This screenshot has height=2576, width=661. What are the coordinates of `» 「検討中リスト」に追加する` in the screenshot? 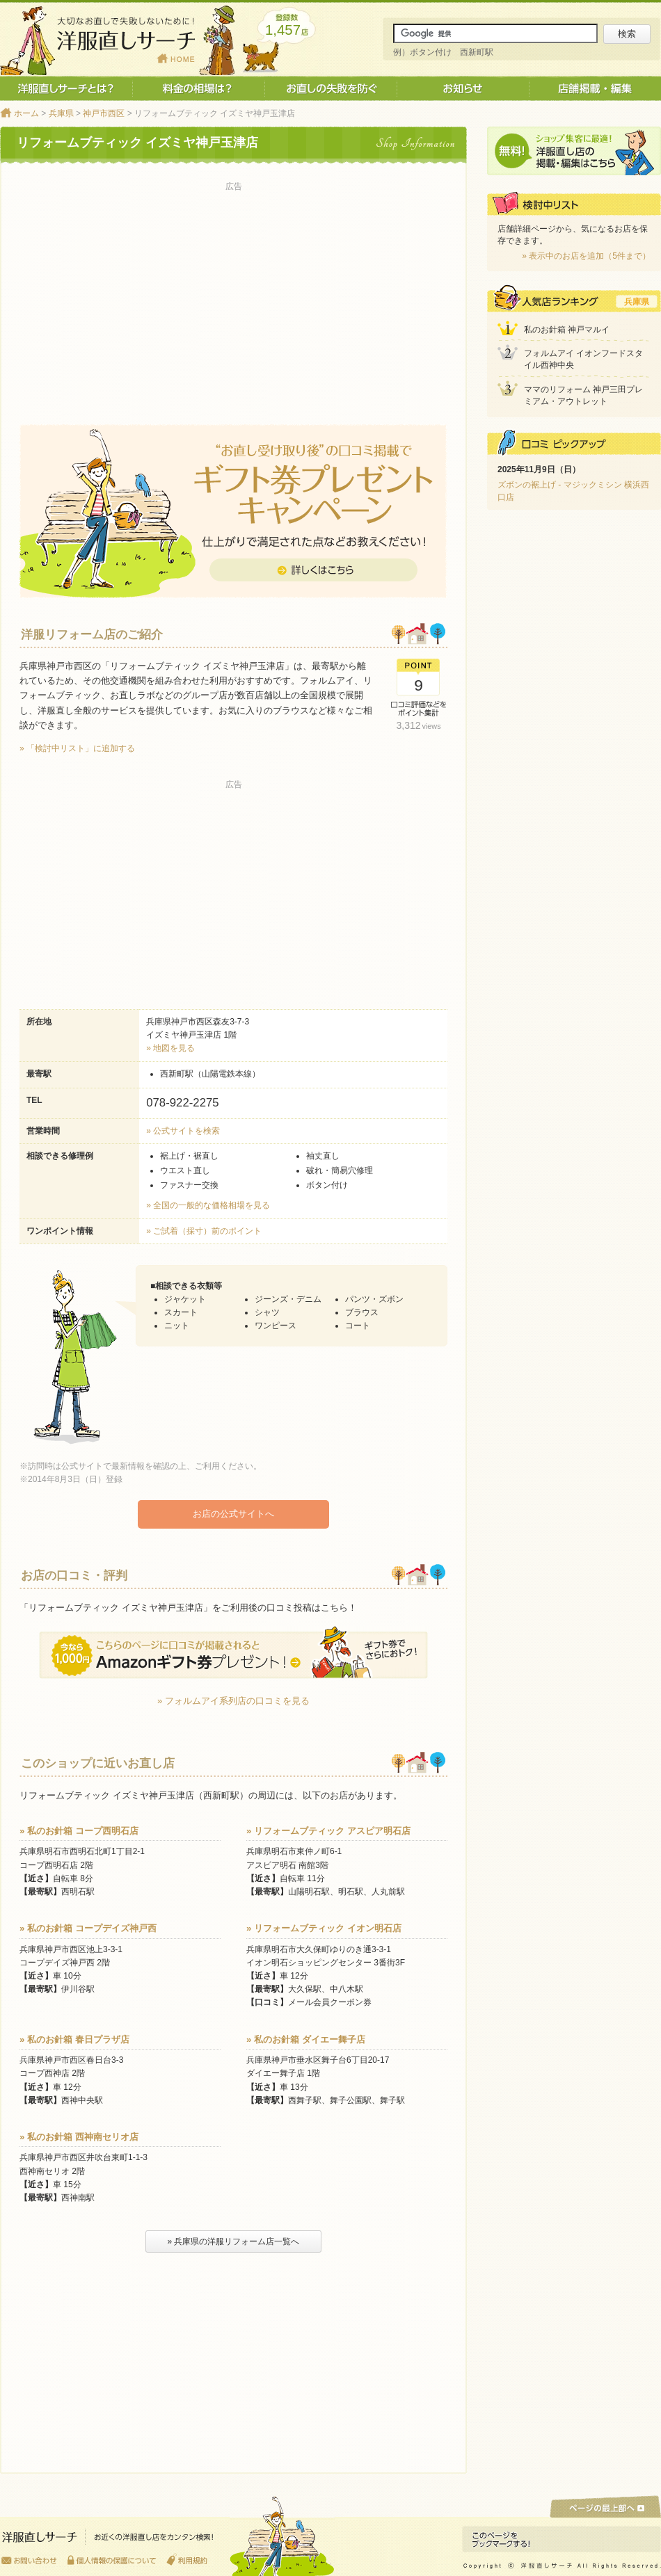 It's located at (77, 748).